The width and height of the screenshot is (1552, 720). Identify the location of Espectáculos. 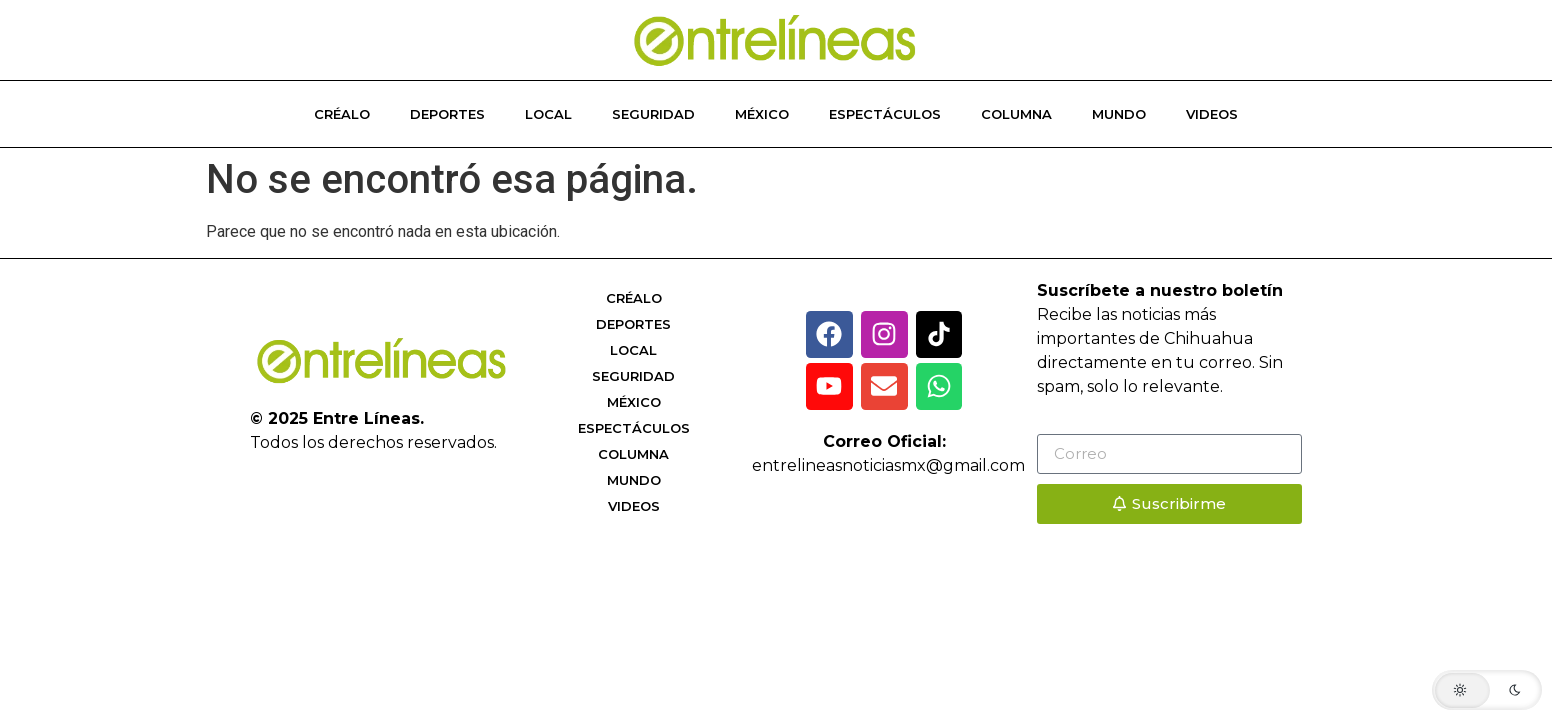
(885, 114).